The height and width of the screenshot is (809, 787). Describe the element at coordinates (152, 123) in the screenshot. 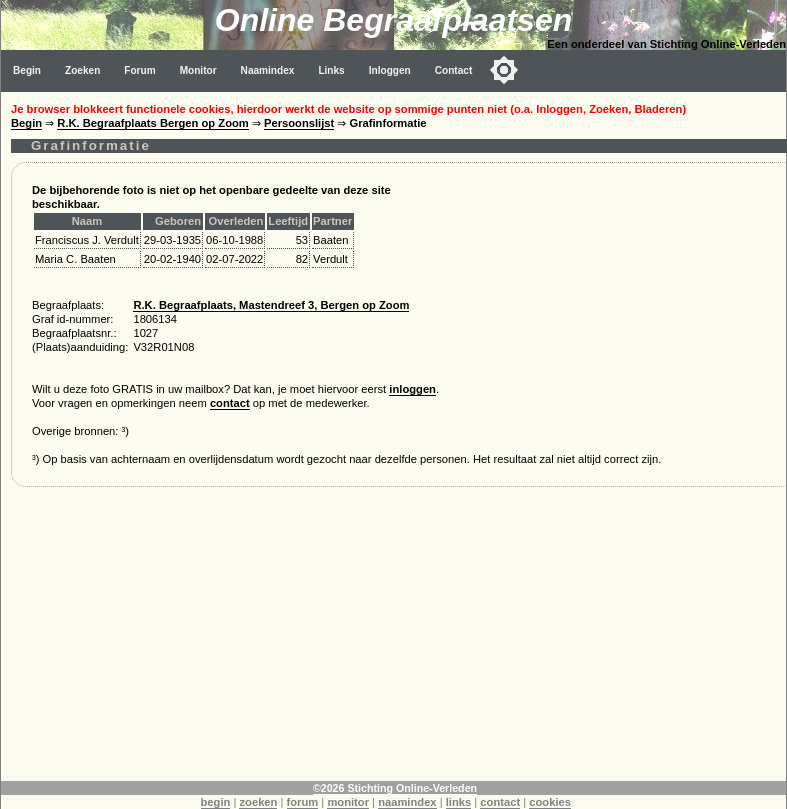

I see `R.K. Begraafplaats Bergen op Zoom` at that location.